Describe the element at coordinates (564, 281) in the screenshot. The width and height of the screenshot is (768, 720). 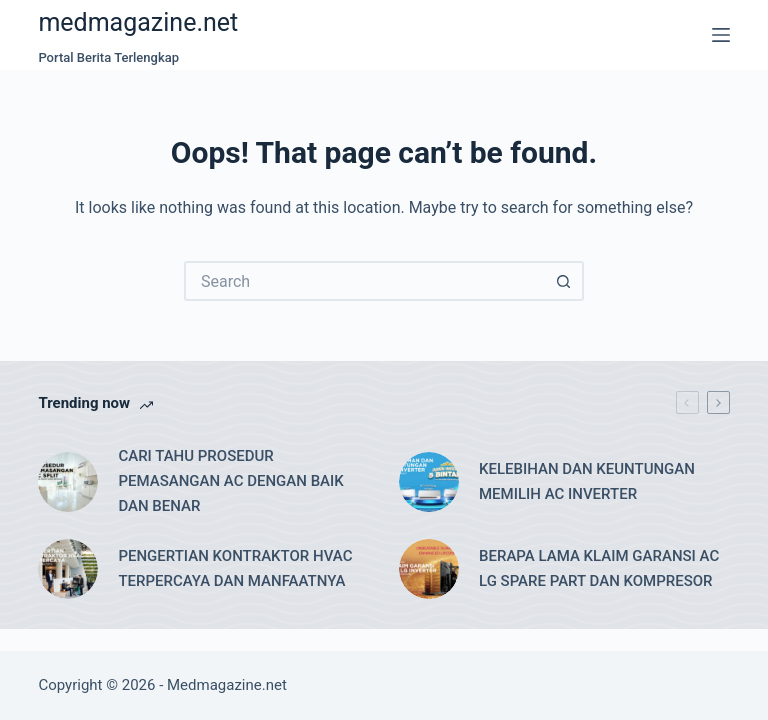
I see `[Search button]` at that location.